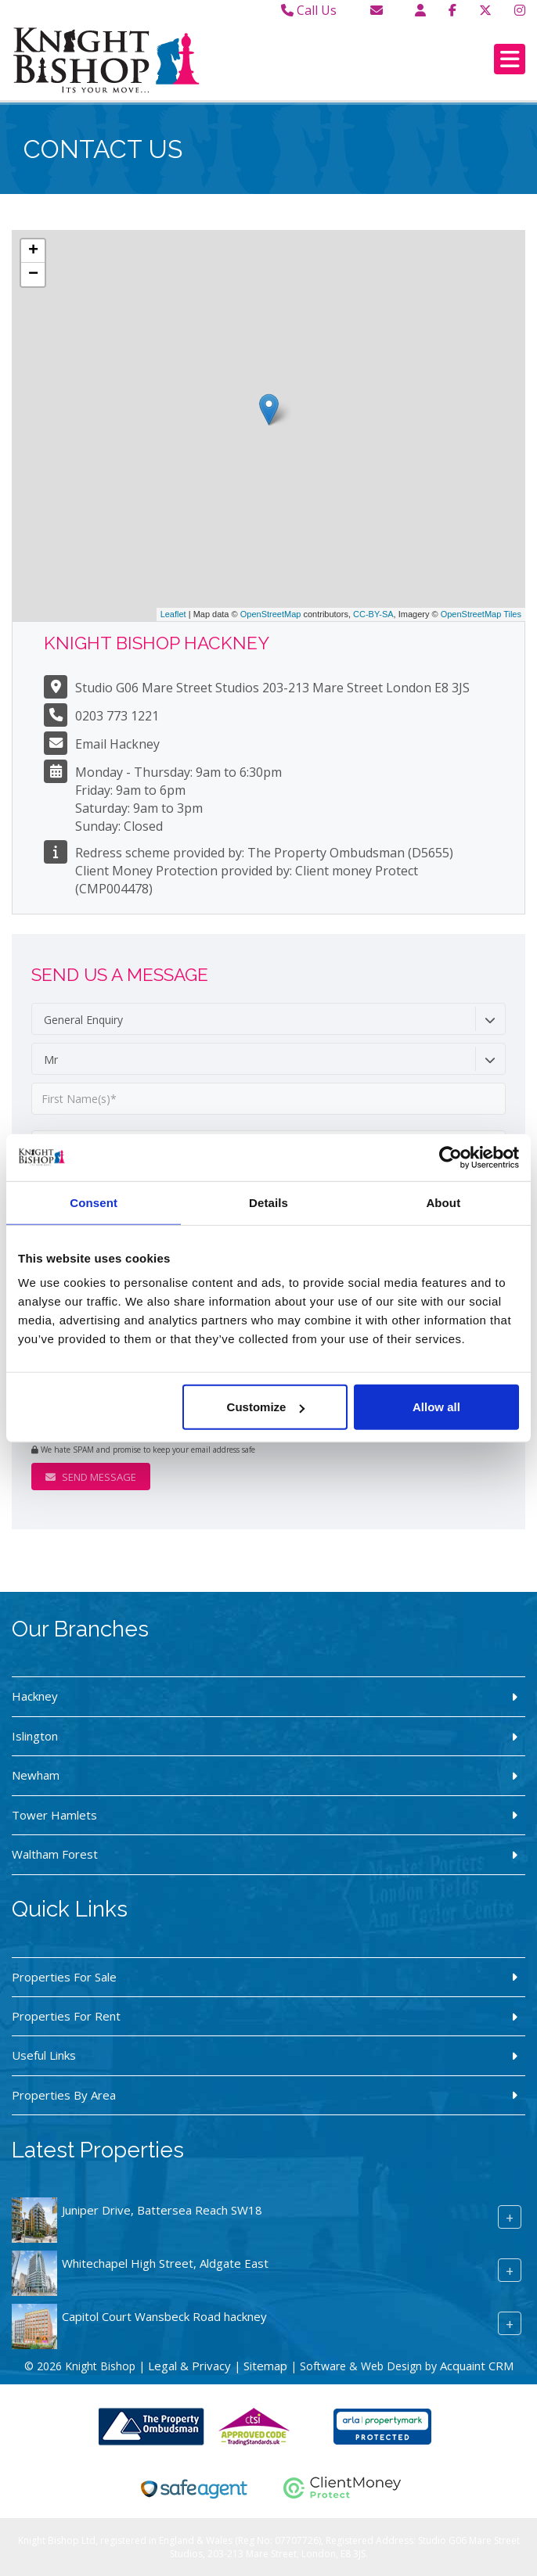 Image resolution: width=537 pixels, height=2576 pixels. Describe the element at coordinates (35, 1736) in the screenshot. I see `Islington` at that location.